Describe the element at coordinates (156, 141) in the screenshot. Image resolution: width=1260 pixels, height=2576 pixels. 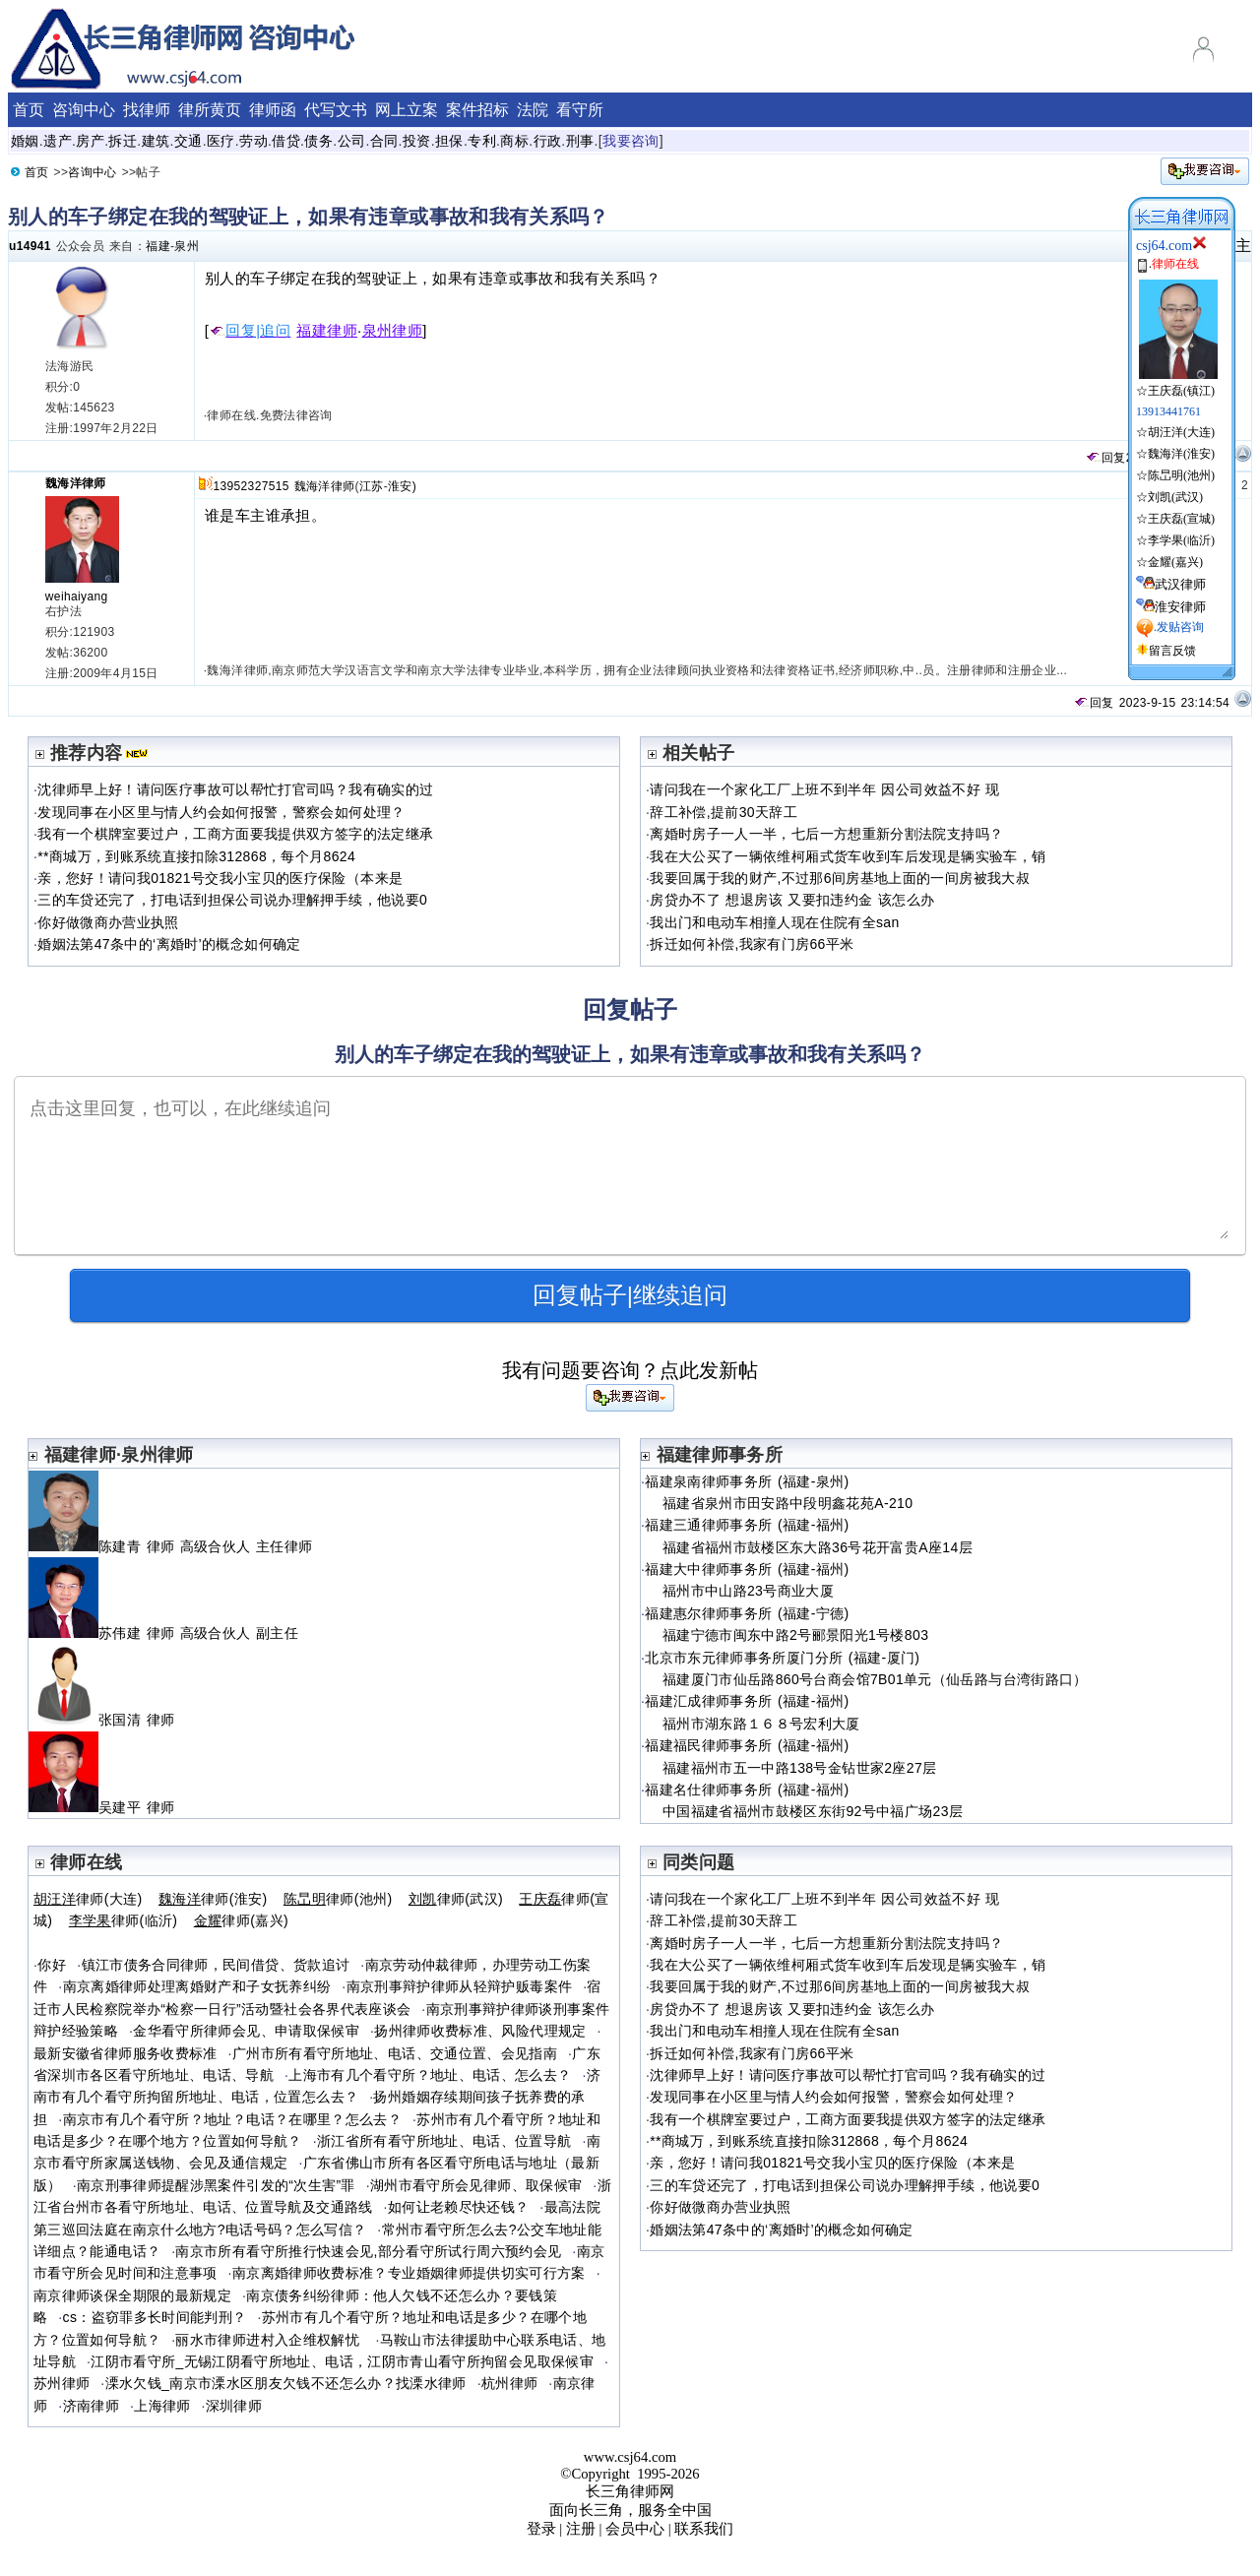
I see `建筑` at that location.